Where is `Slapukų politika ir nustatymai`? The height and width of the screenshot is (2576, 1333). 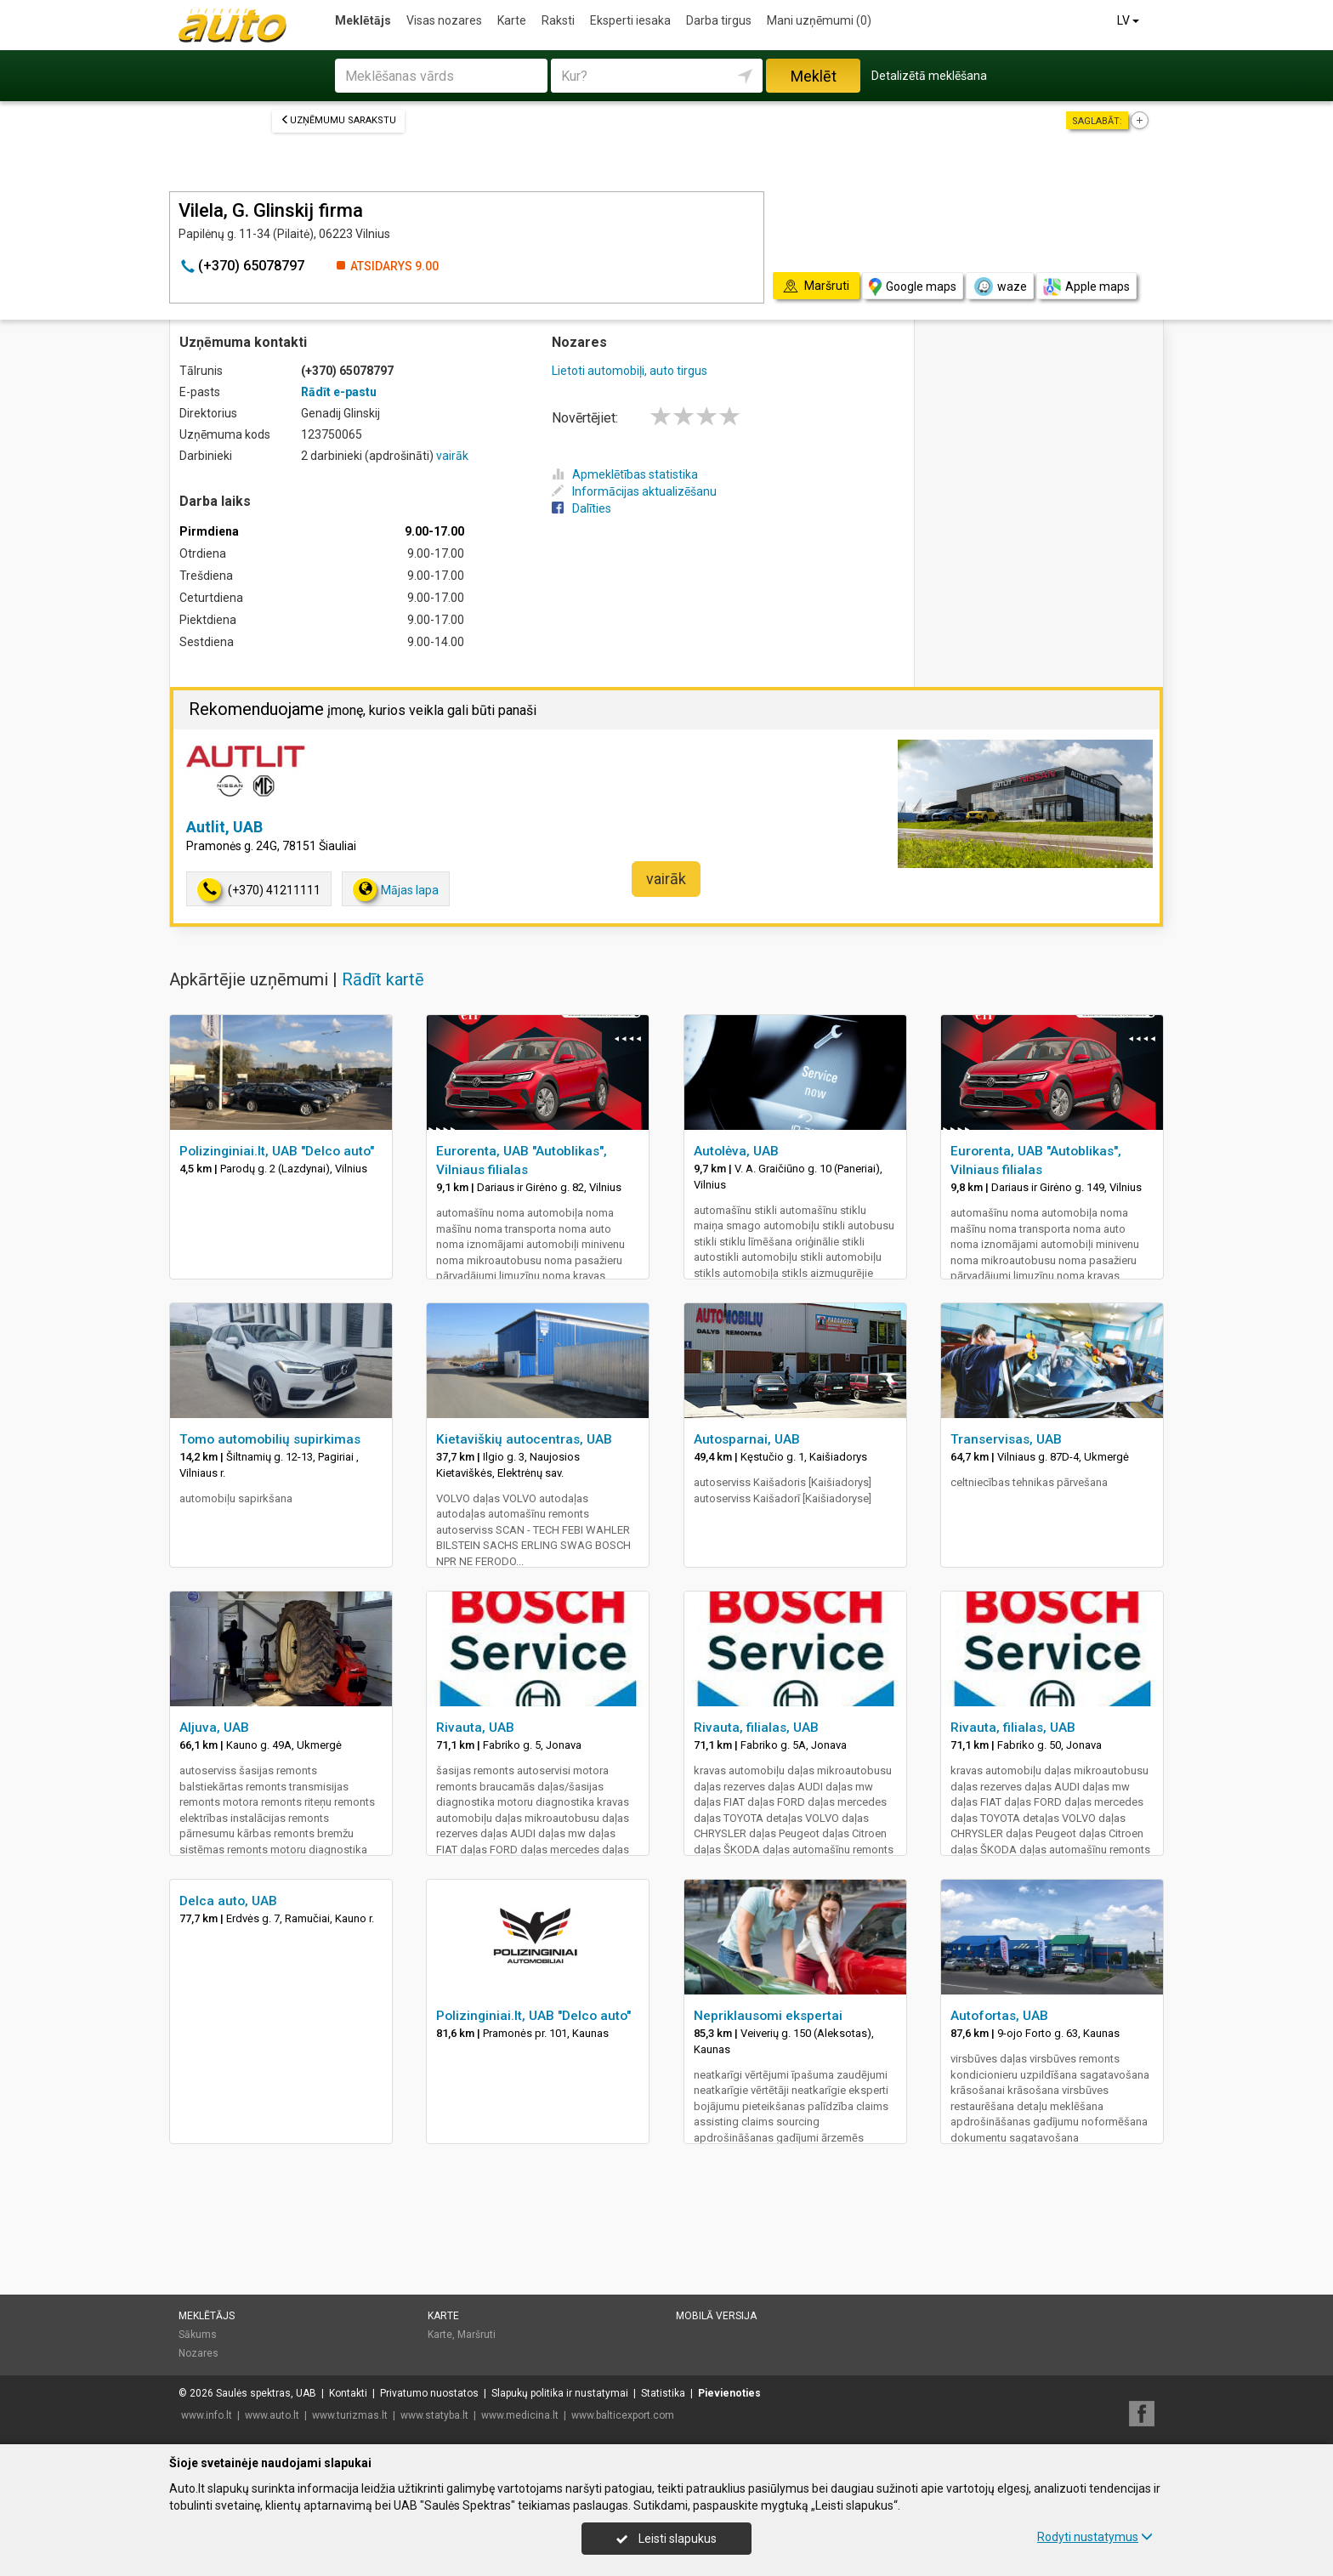 Slapukų politika ir nustatymai is located at coordinates (559, 2393).